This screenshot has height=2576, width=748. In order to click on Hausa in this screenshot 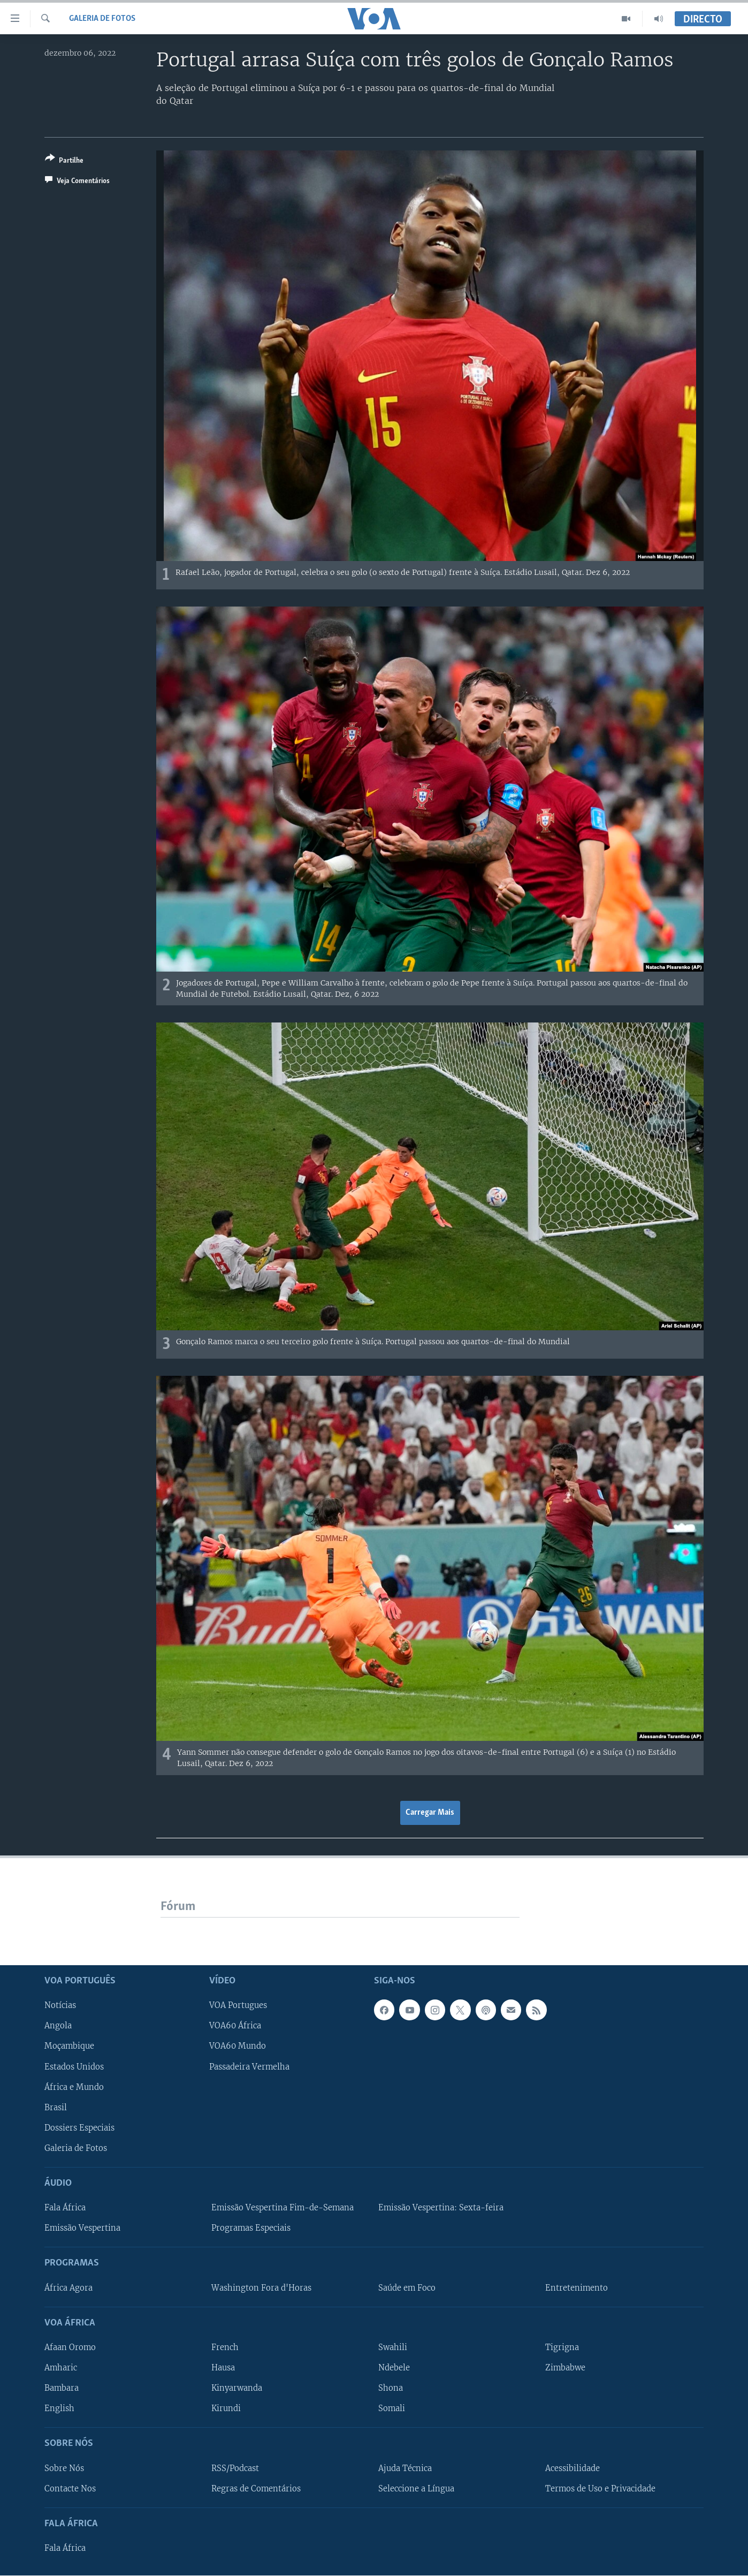, I will do `click(223, 2368)`.